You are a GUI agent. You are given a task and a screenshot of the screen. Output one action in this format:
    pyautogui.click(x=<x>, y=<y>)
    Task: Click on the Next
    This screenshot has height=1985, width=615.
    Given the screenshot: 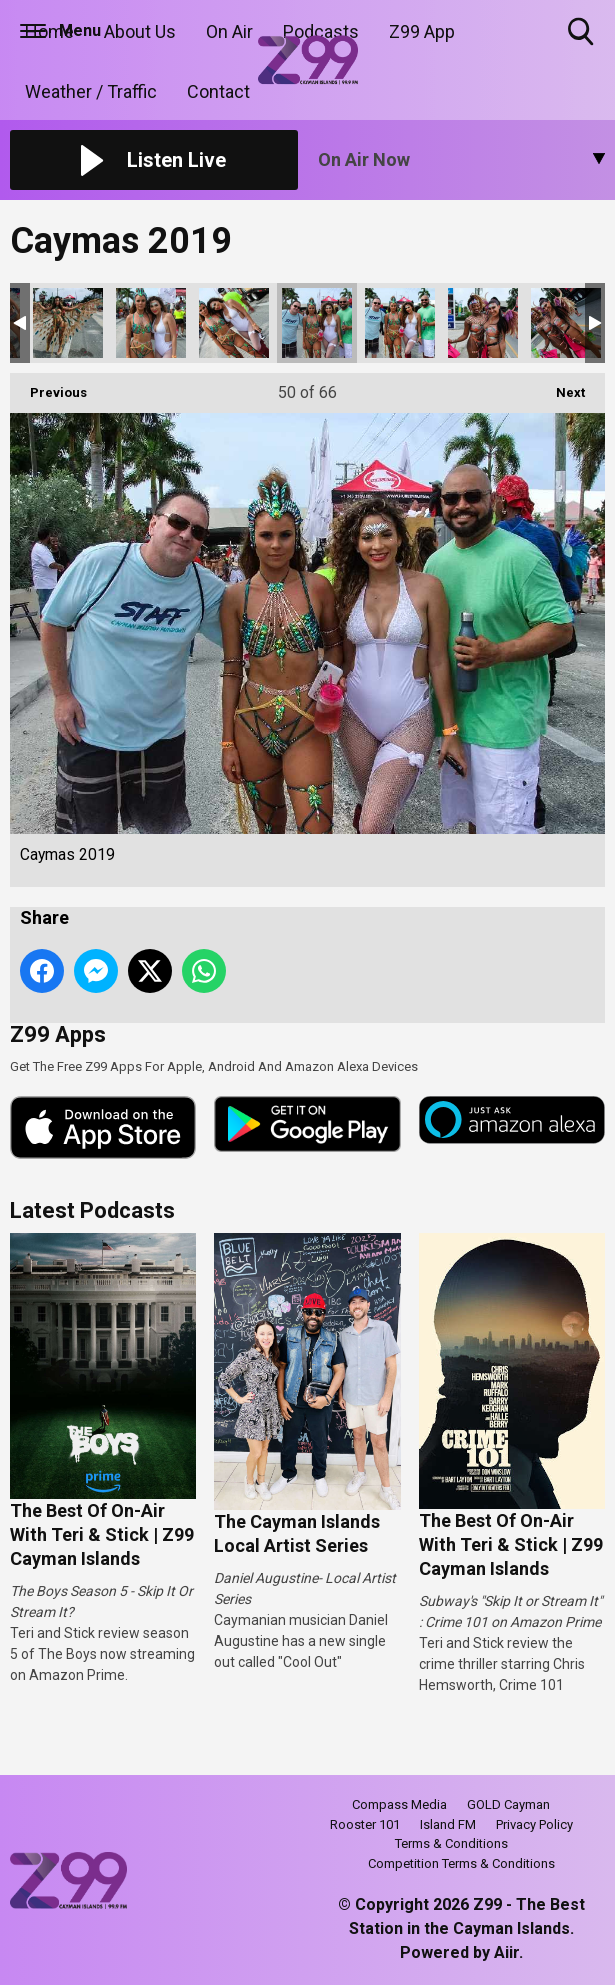 What is the action you would take?
    pyautogui.click(x=560, y=386)
    